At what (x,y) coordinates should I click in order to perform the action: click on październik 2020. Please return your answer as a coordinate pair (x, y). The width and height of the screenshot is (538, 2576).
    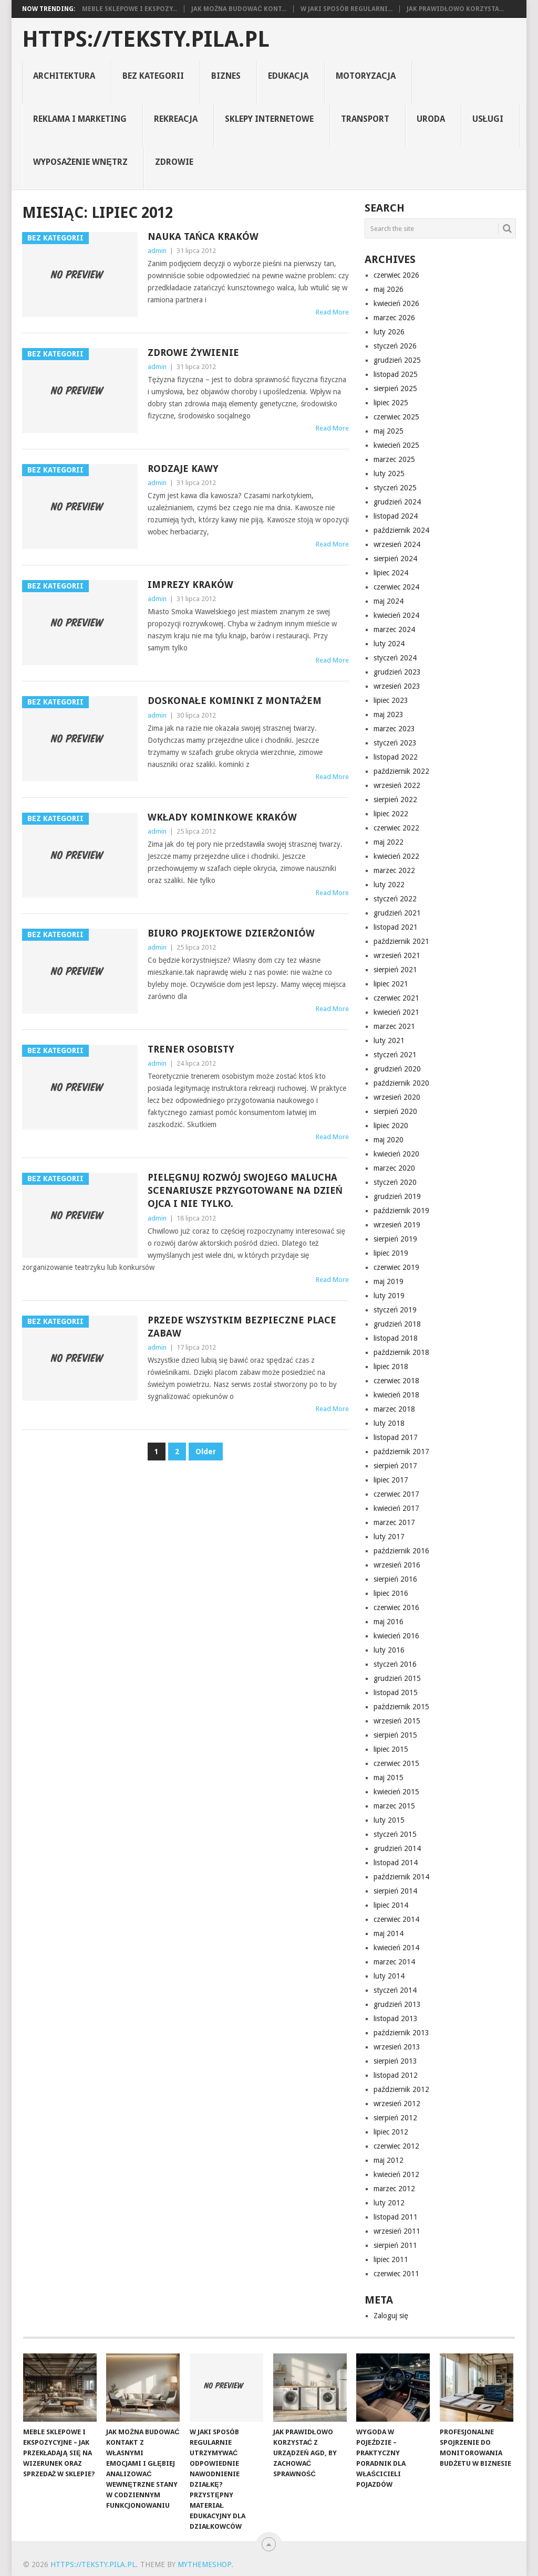
    Looking at the image, I should click on (401, 1083).